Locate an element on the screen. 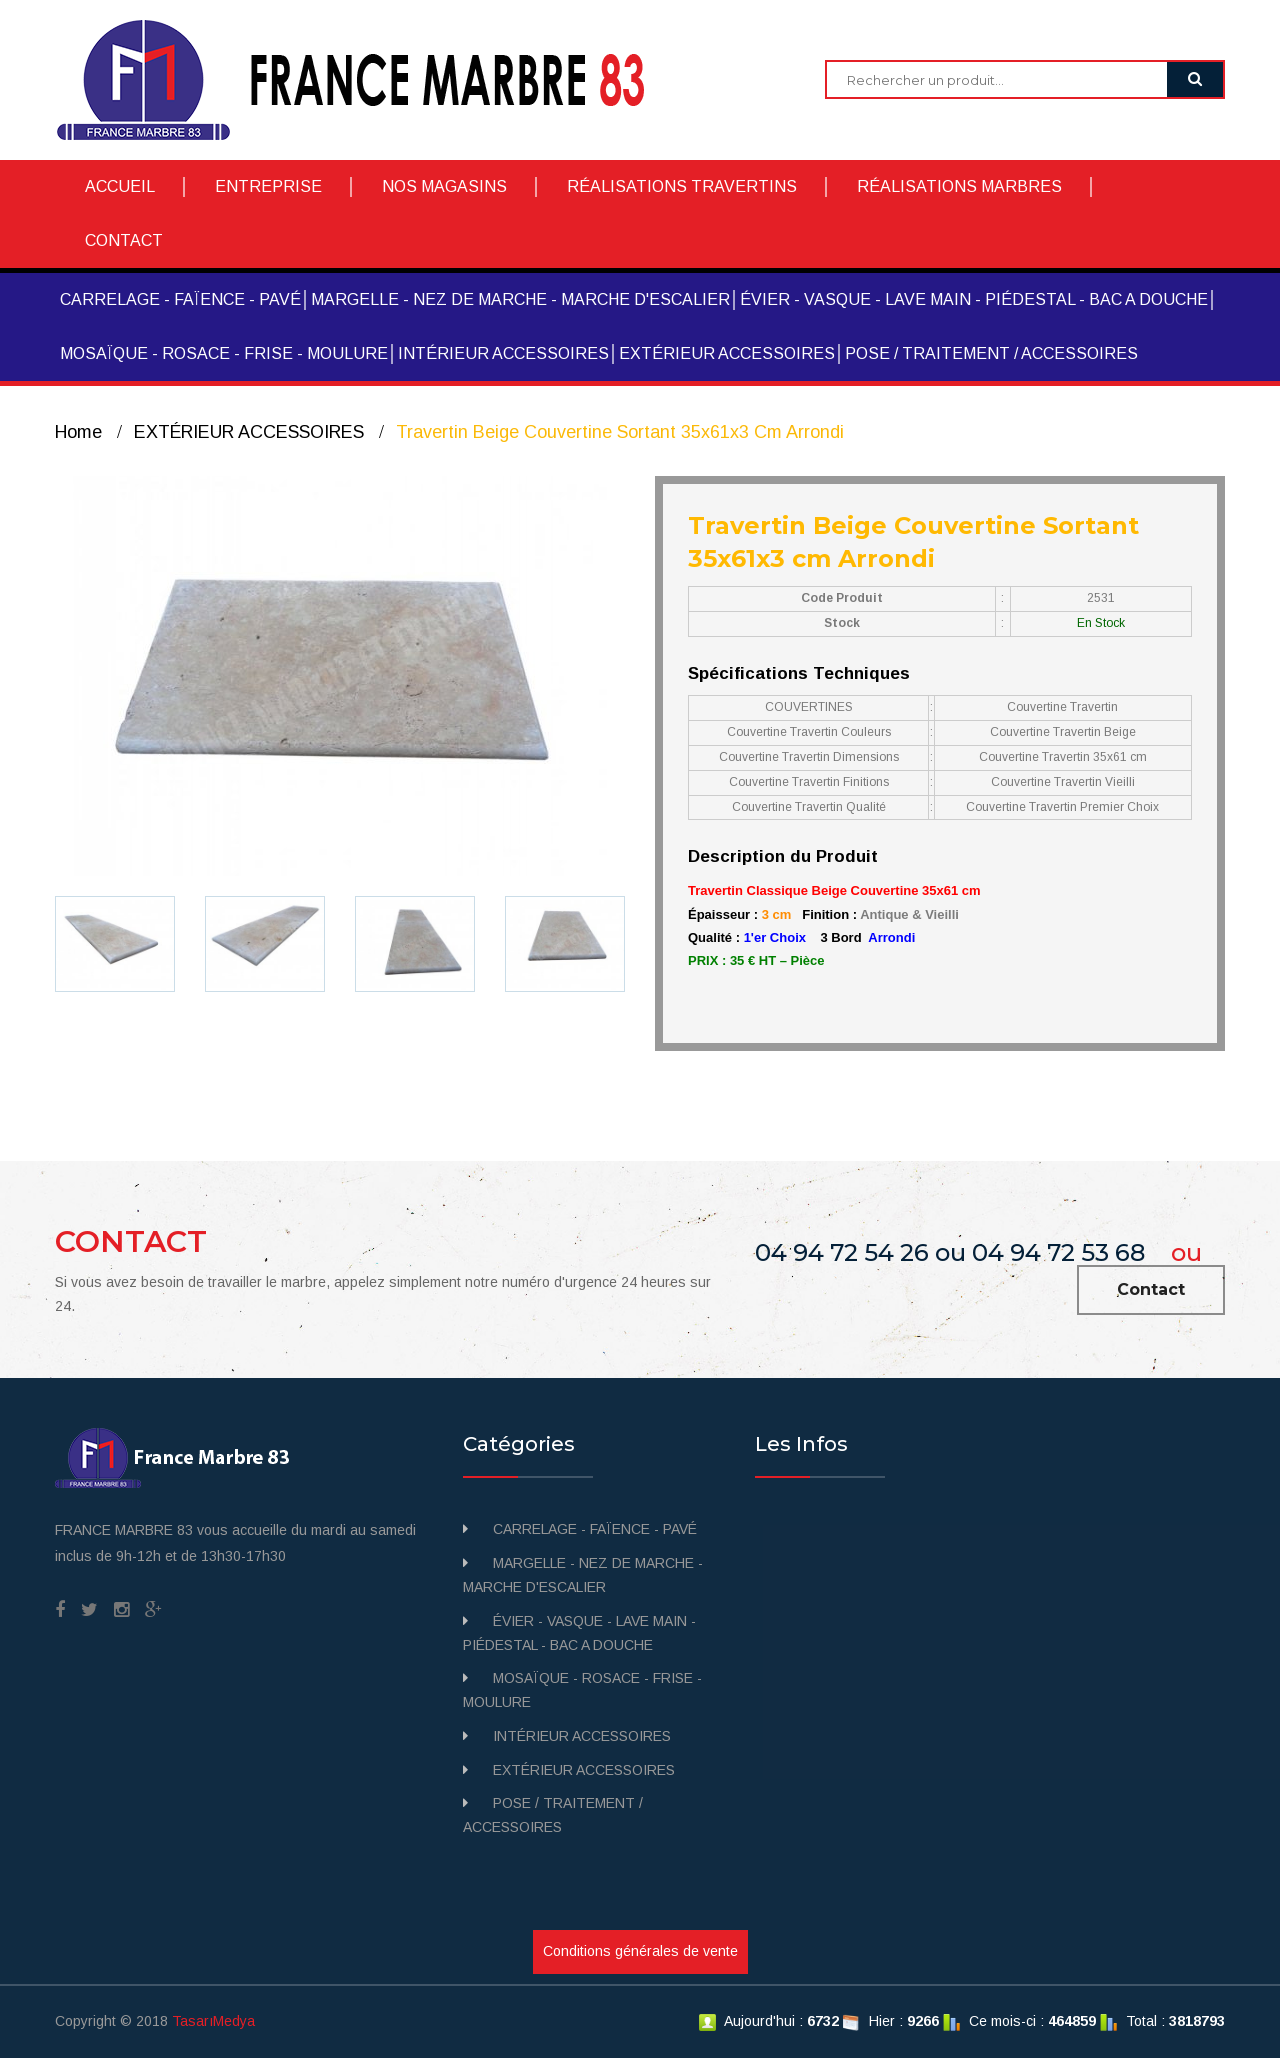  CARRELAGE - FAÏENCE - PAVÉ is located at coordinates (180, 299).